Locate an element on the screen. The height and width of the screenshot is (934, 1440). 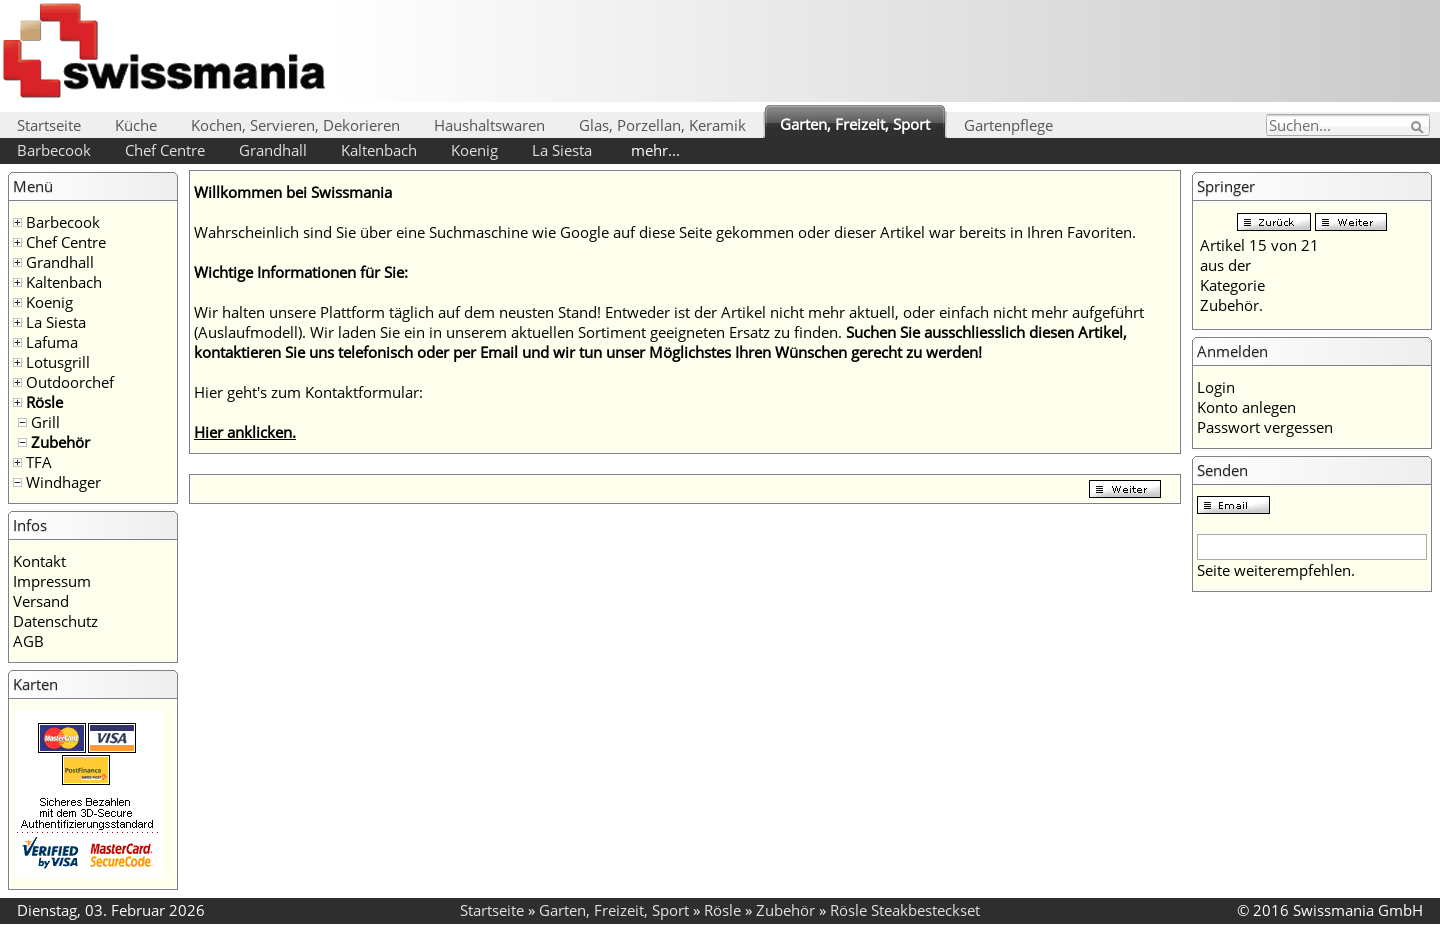
Passwort vergessen is located at coordinates (1265, 427).